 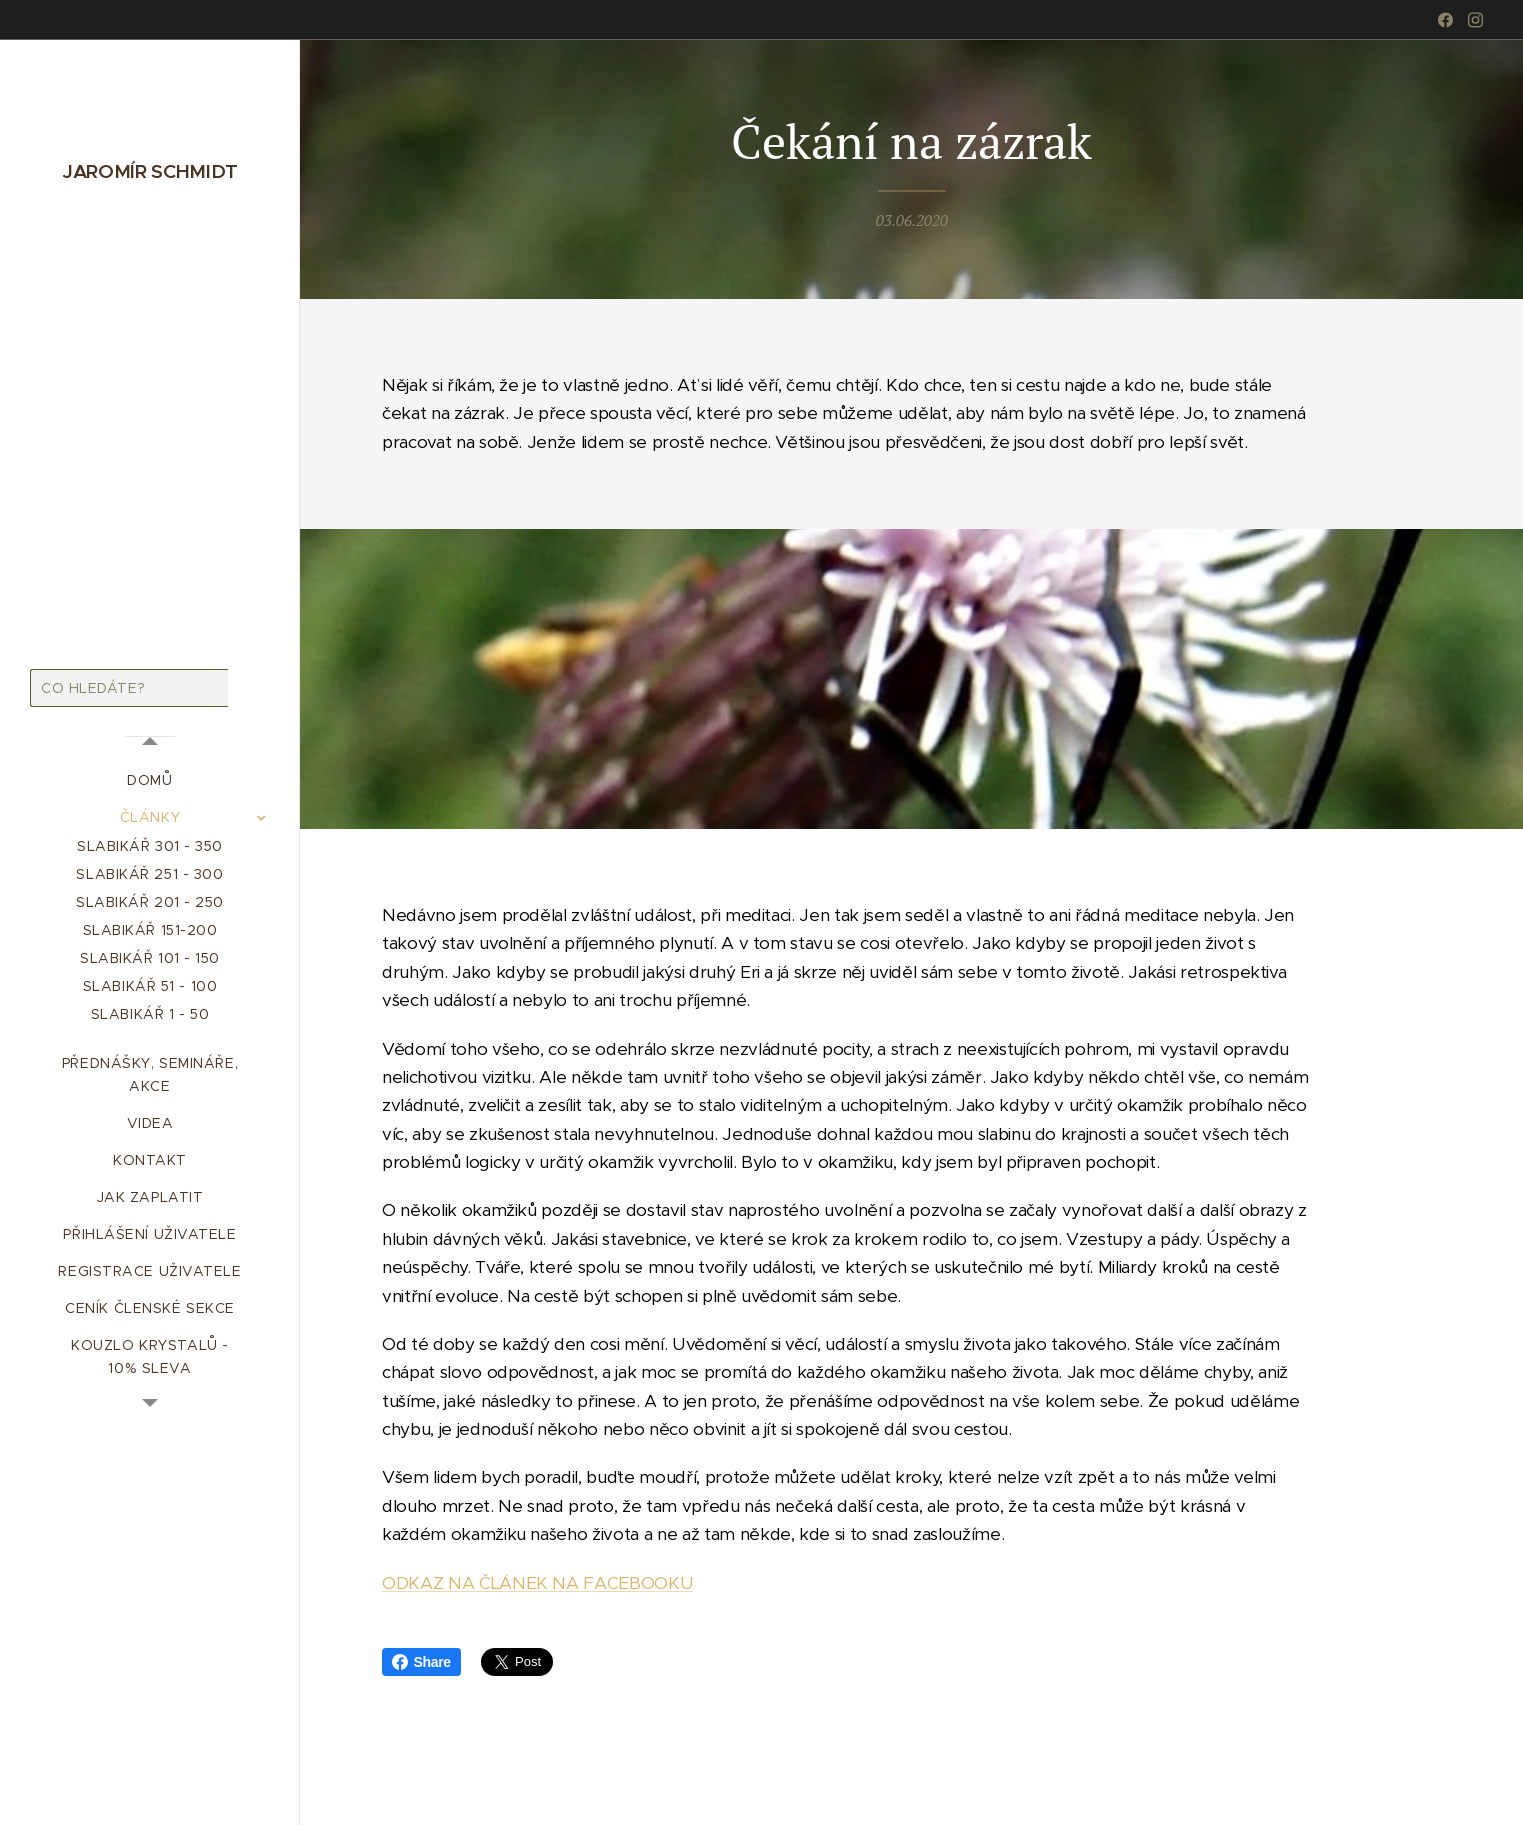 What do you see at coordinates (421, 1662) in the screenshot?
I see `Share` at bounding box center [421, 1662].